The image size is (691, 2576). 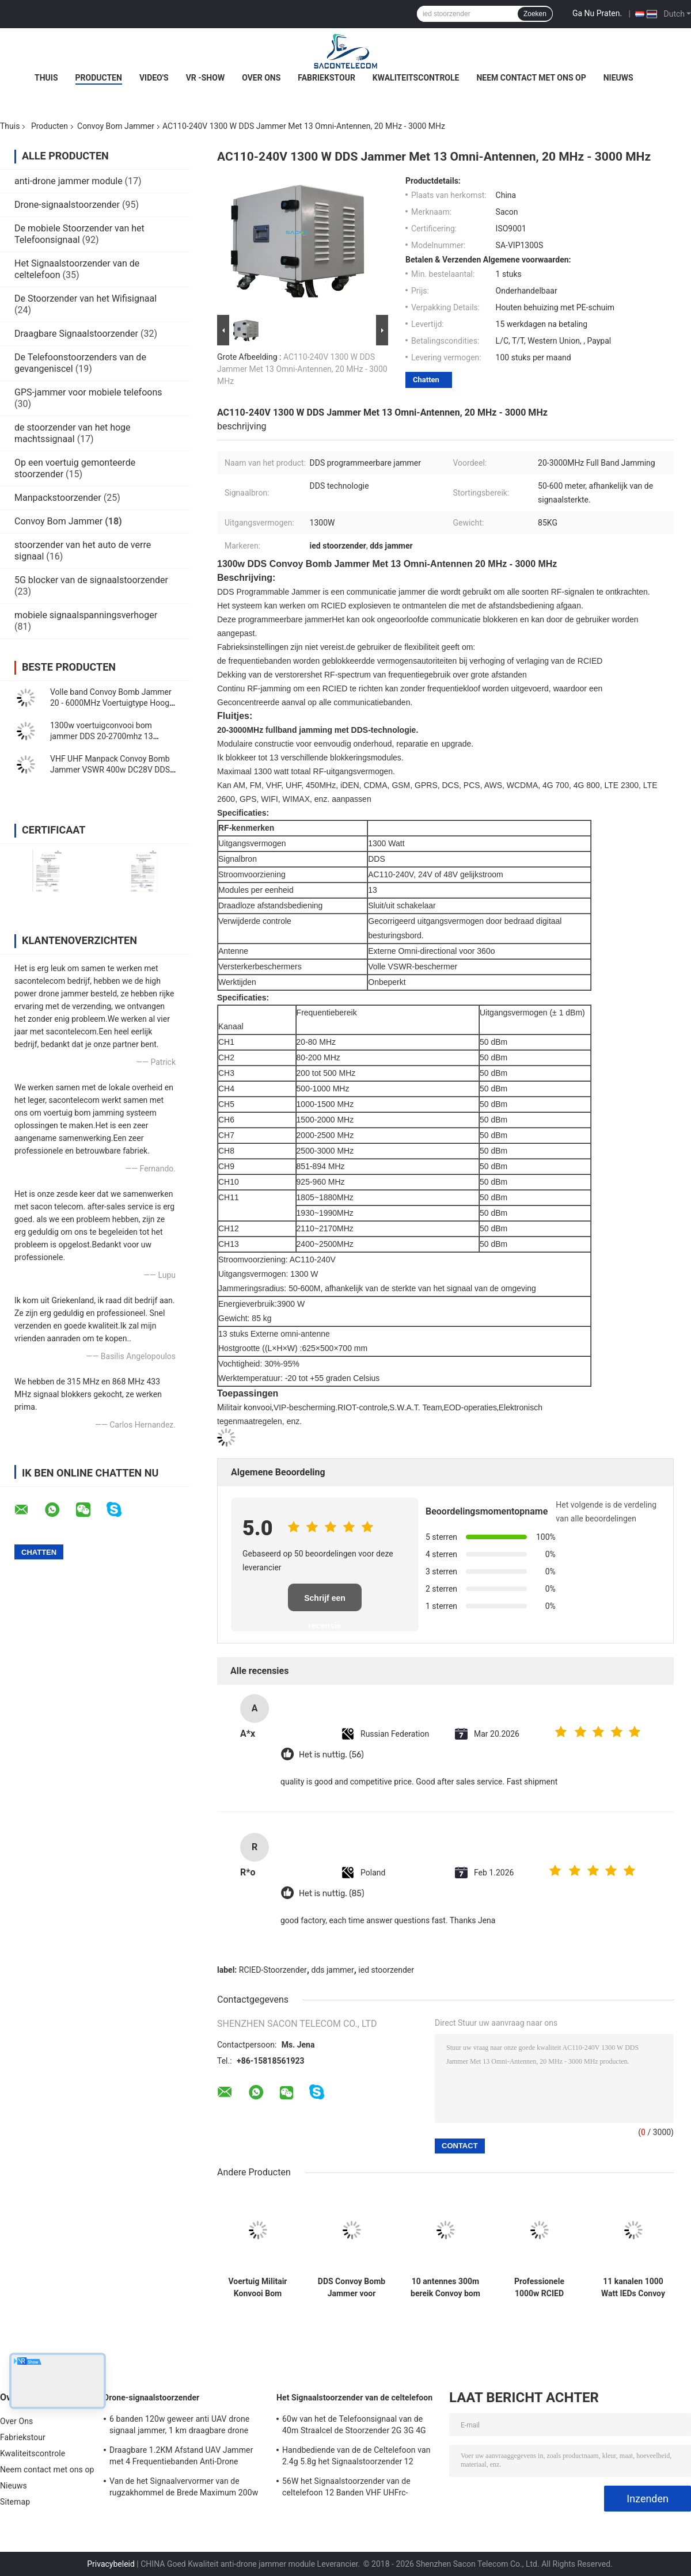 What do you see at coordinates (445, 2288) in the screenshot?
I see `10 antennes 300m bereik Convoy bom jammer High Power 500w Draw Bar Box` at bounding box center [445, 2288].